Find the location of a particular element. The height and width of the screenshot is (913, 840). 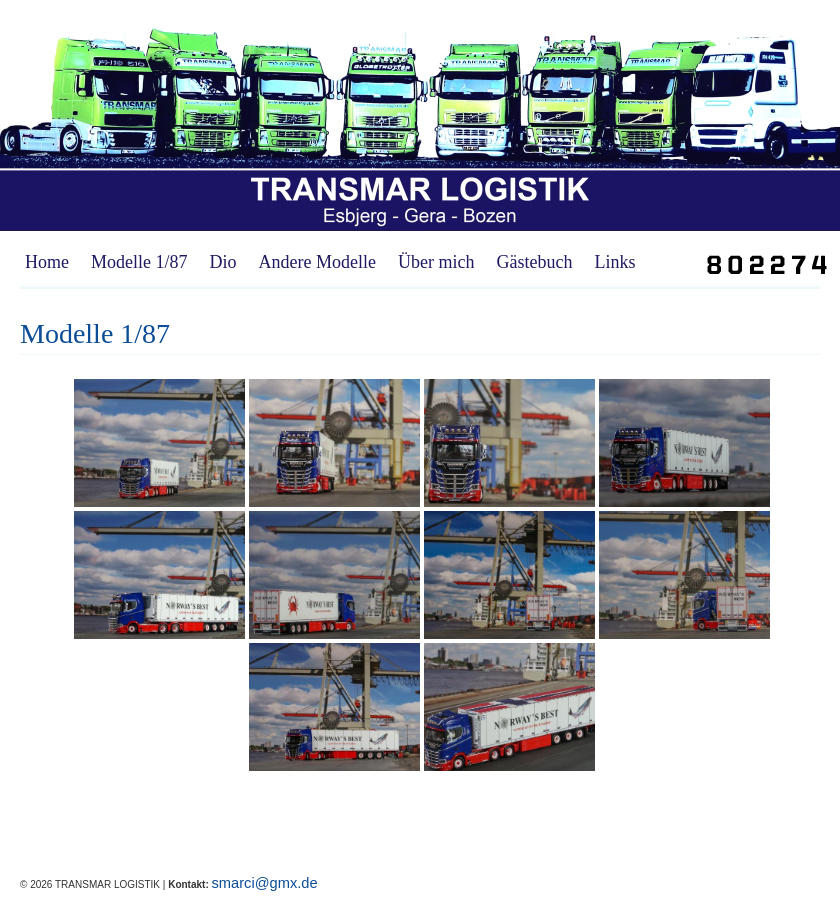

Home is located at coordinates (47, 262).